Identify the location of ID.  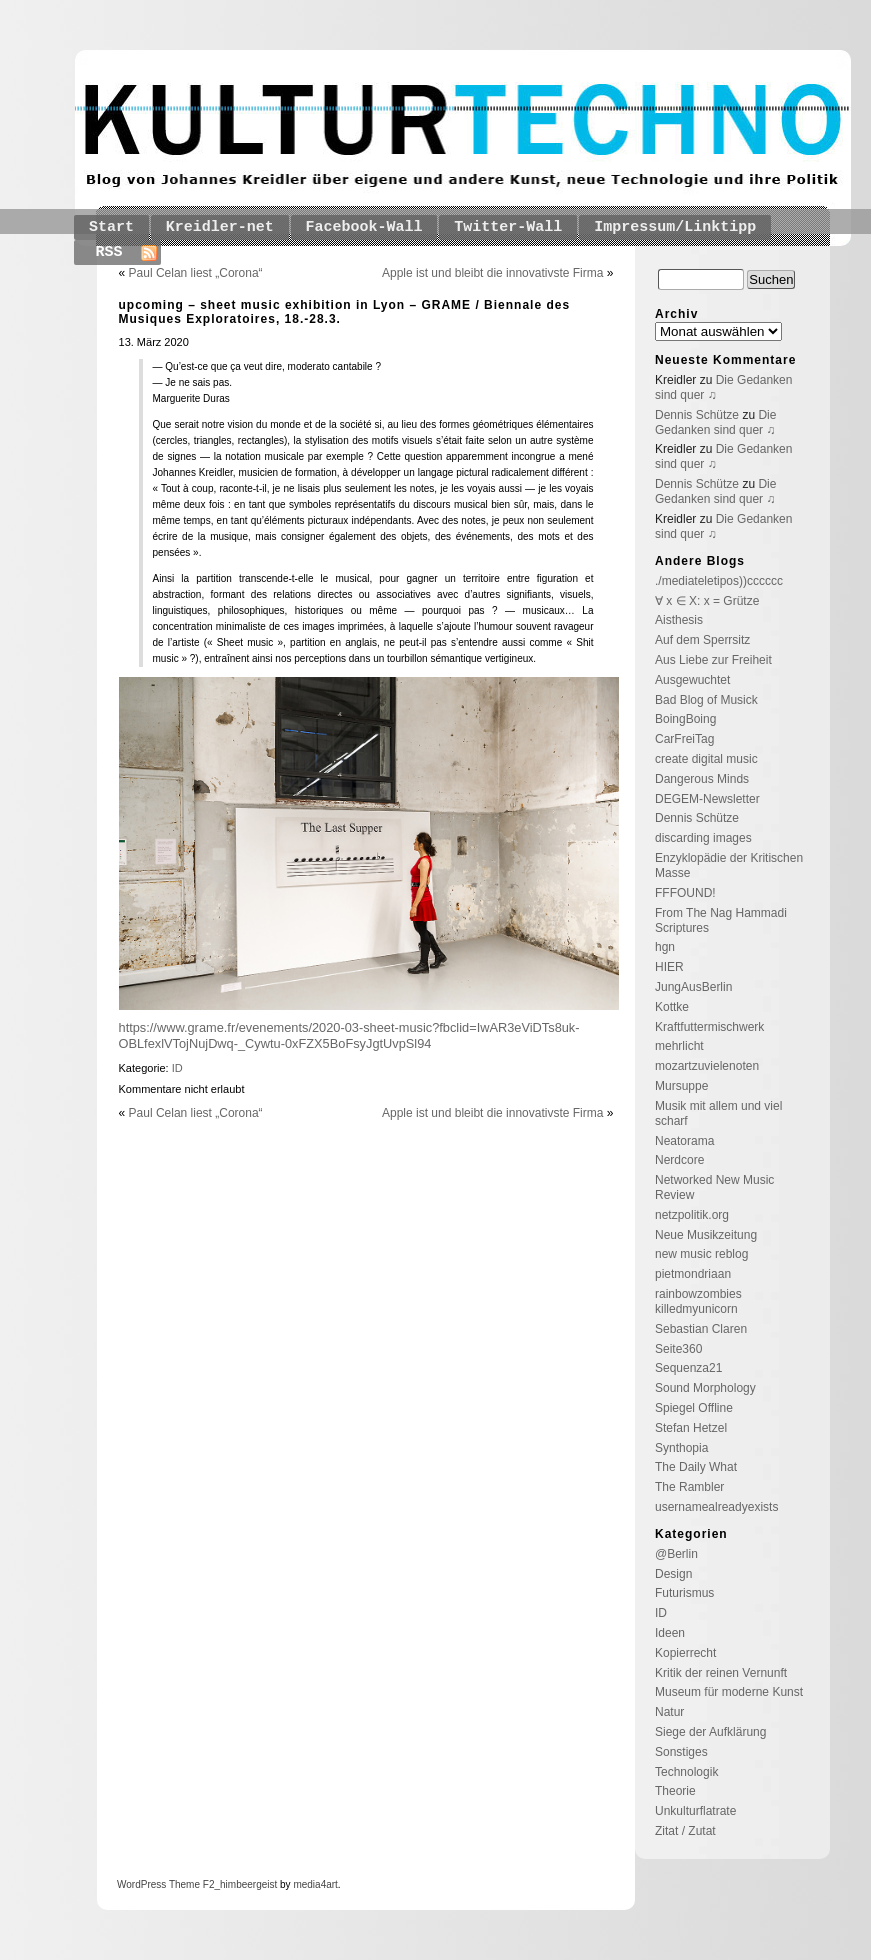
(177, 1068).